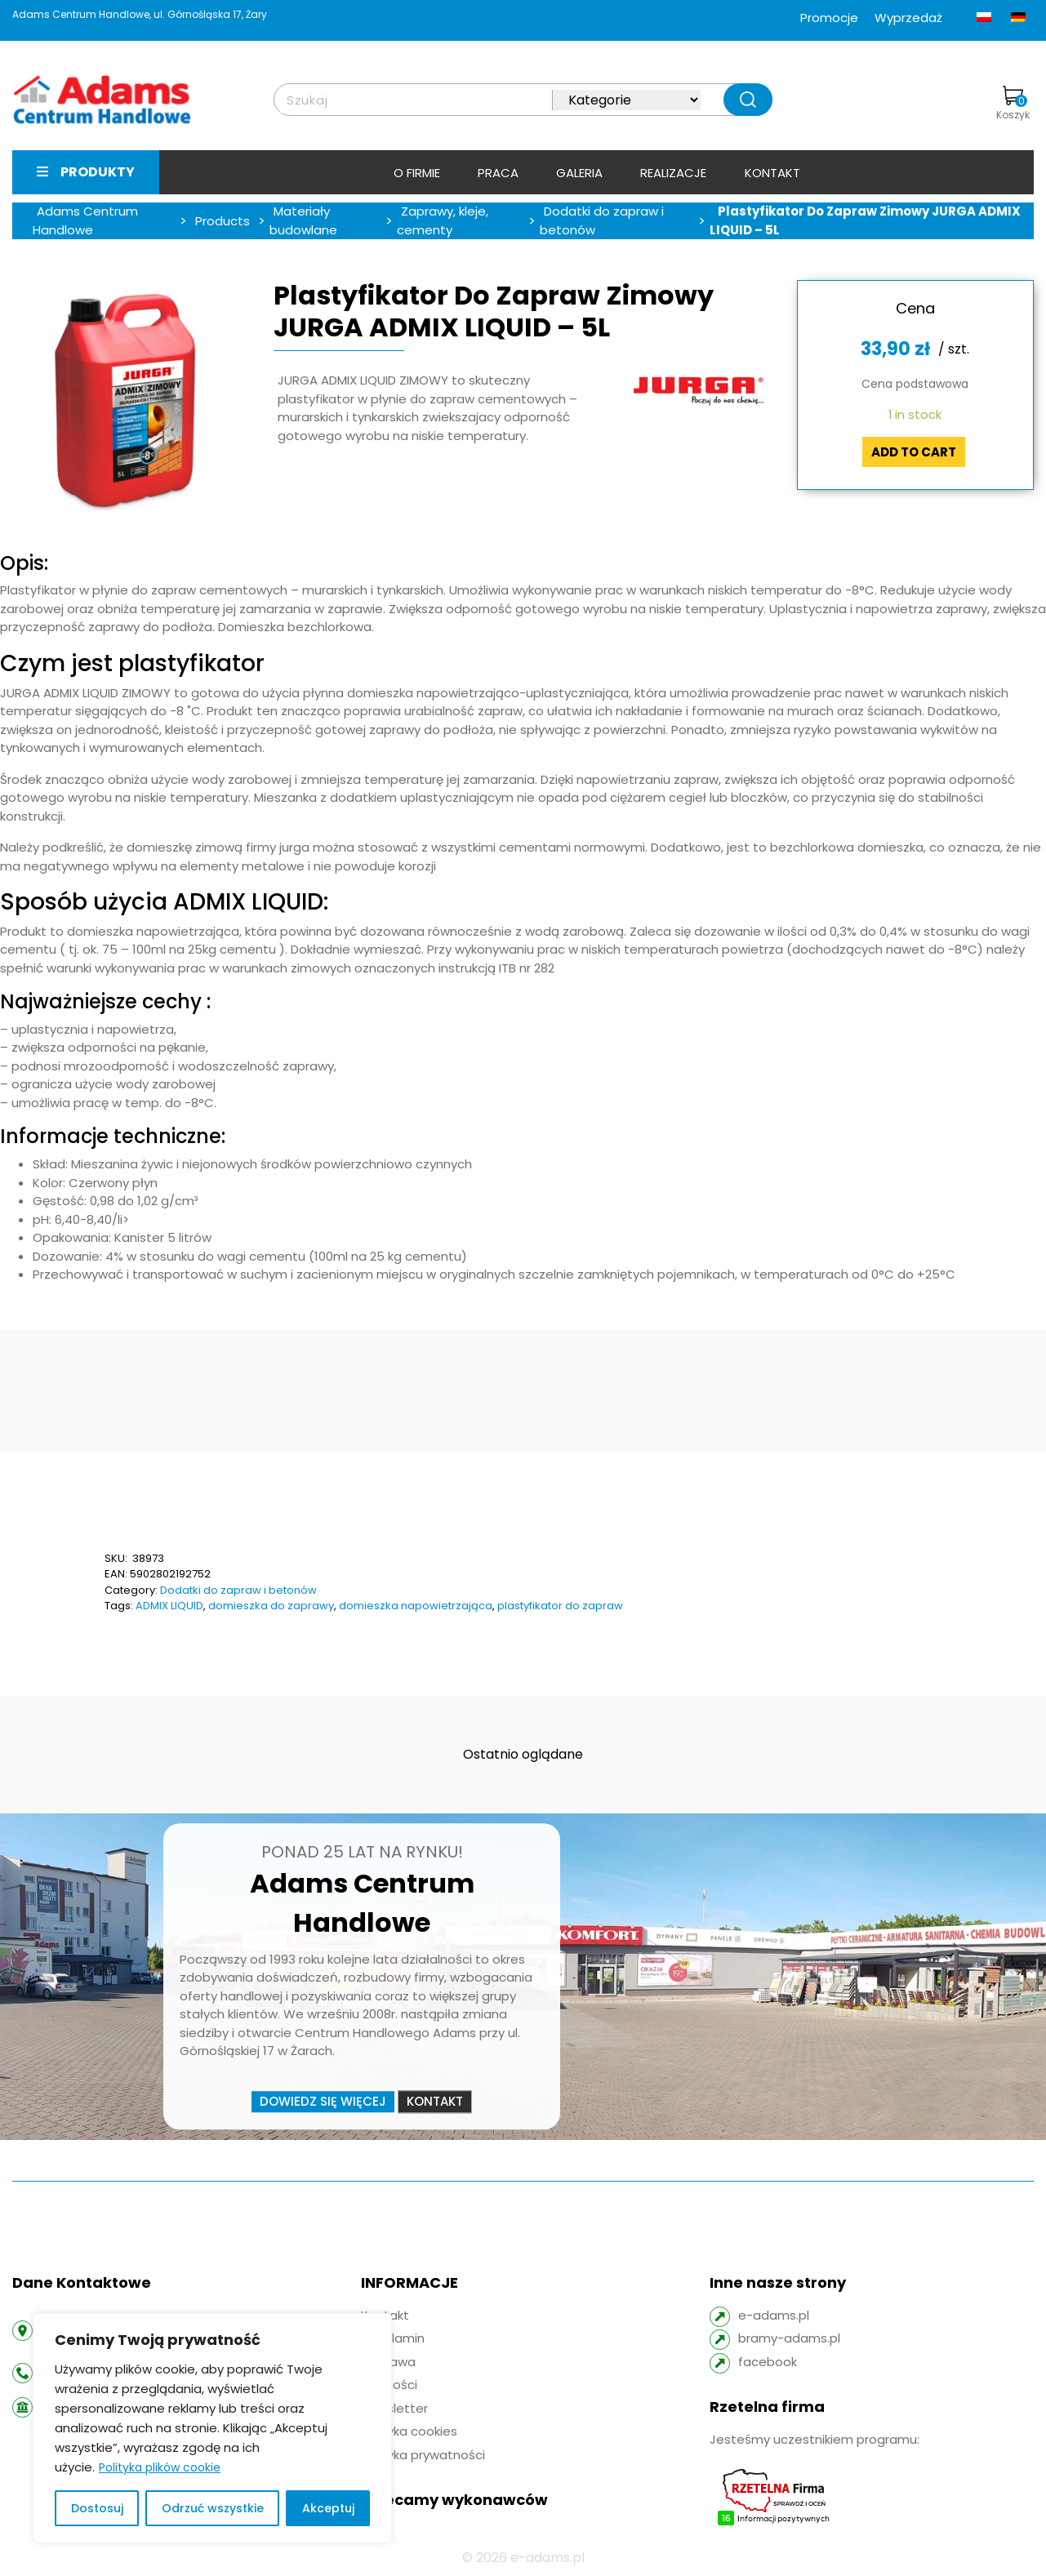 The image size is (1046, 2576). I want to click on Regulamin, so click(393, 2338).